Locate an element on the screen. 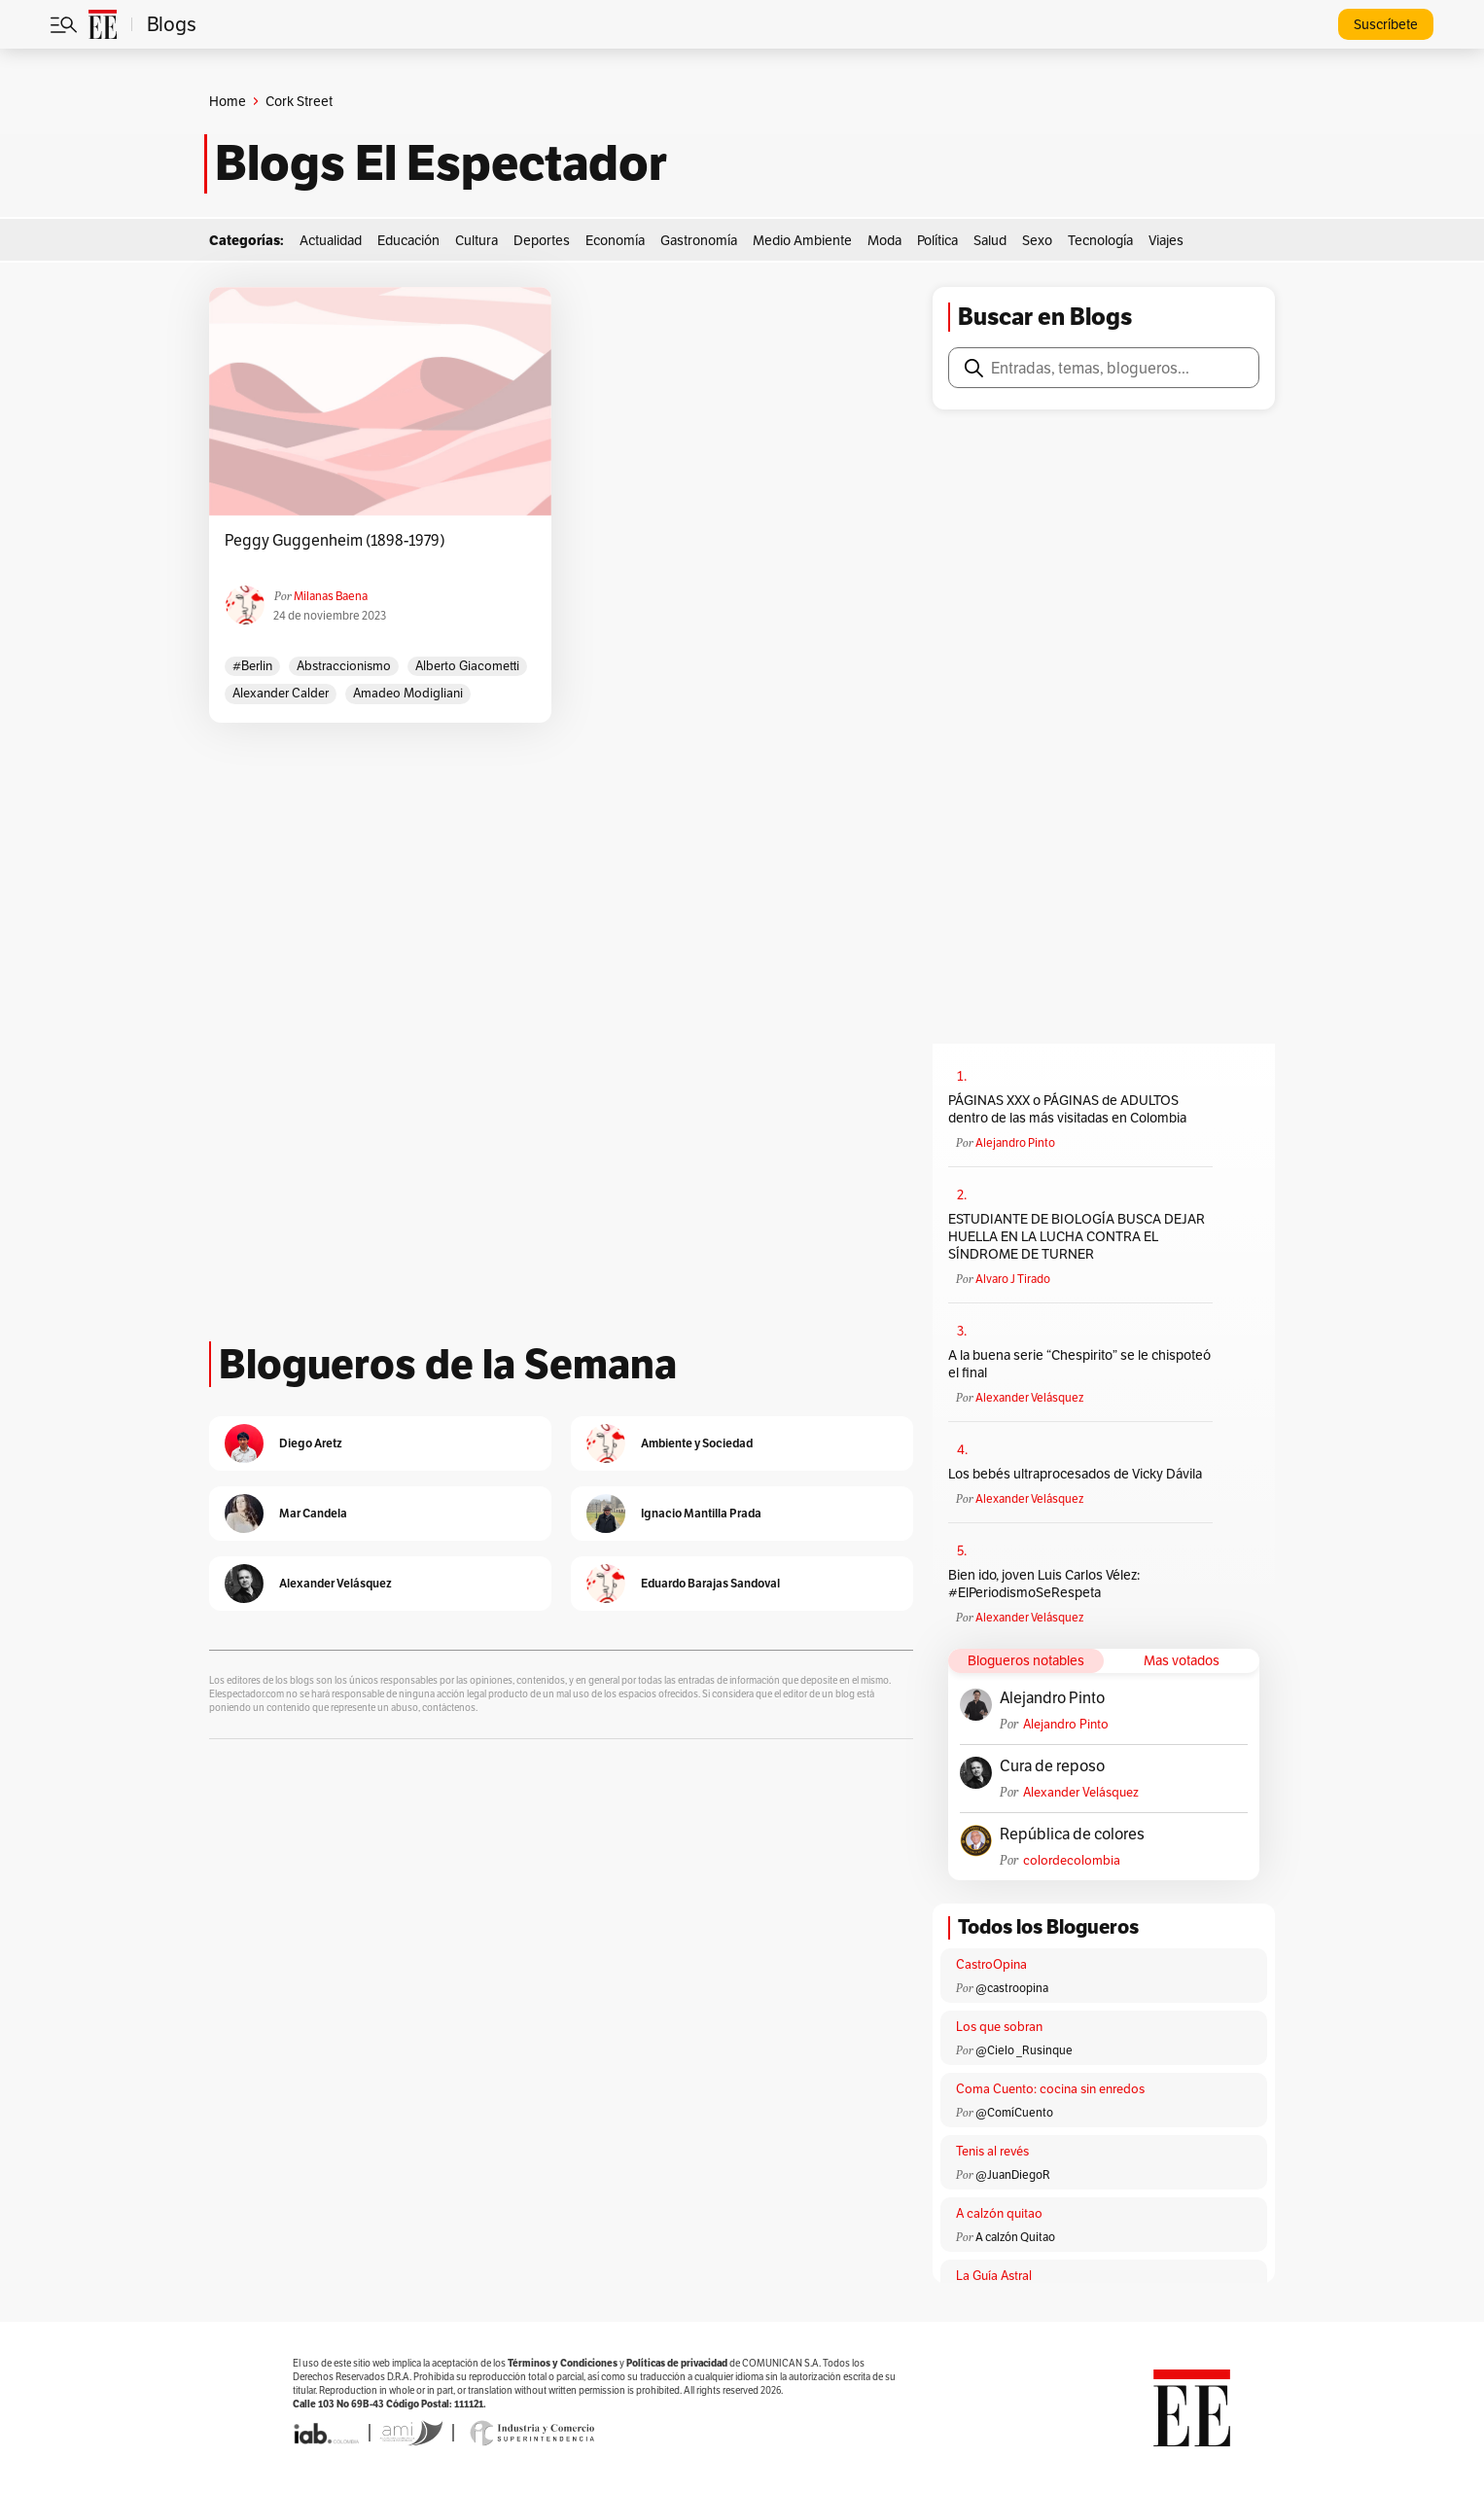 The height and width of the screenshot is (2494, 1484). Peggy Guggenheim (1898-1979) is located at coordinates (335, 541).